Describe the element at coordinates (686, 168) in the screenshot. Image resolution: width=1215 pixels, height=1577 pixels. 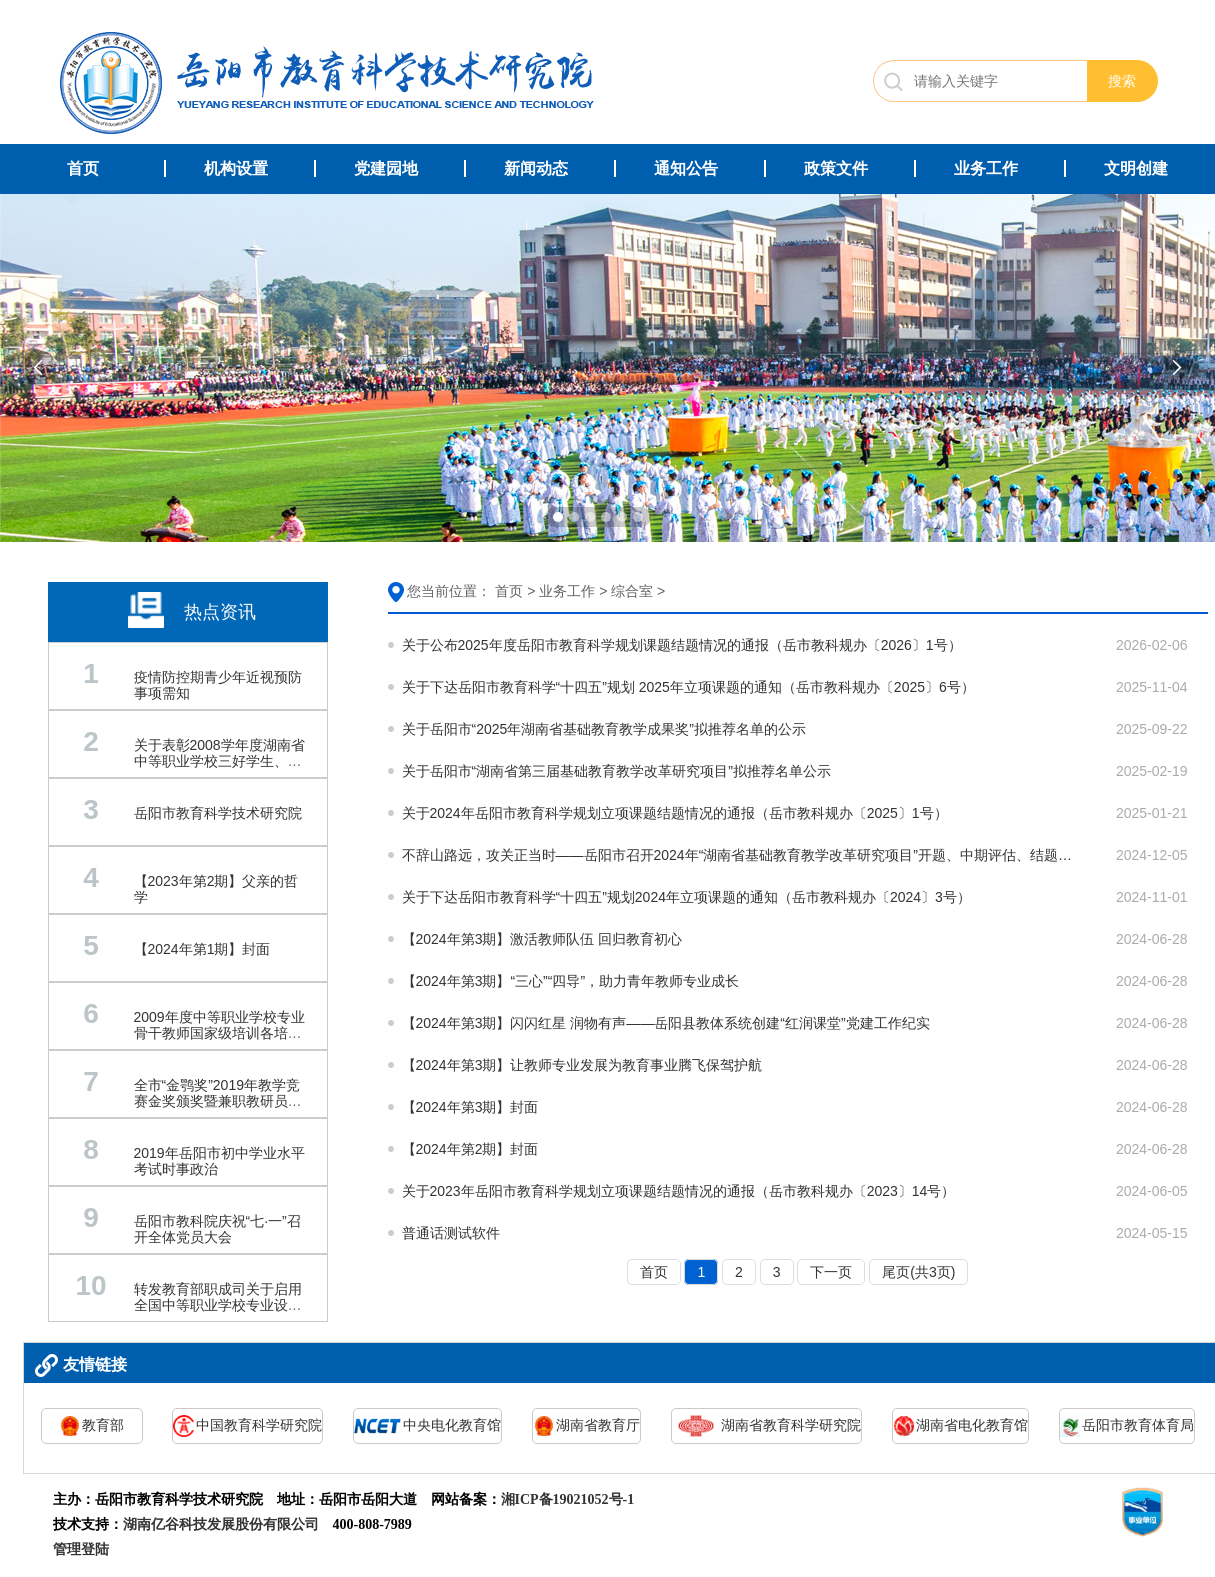
I see `通知公告` at that location.